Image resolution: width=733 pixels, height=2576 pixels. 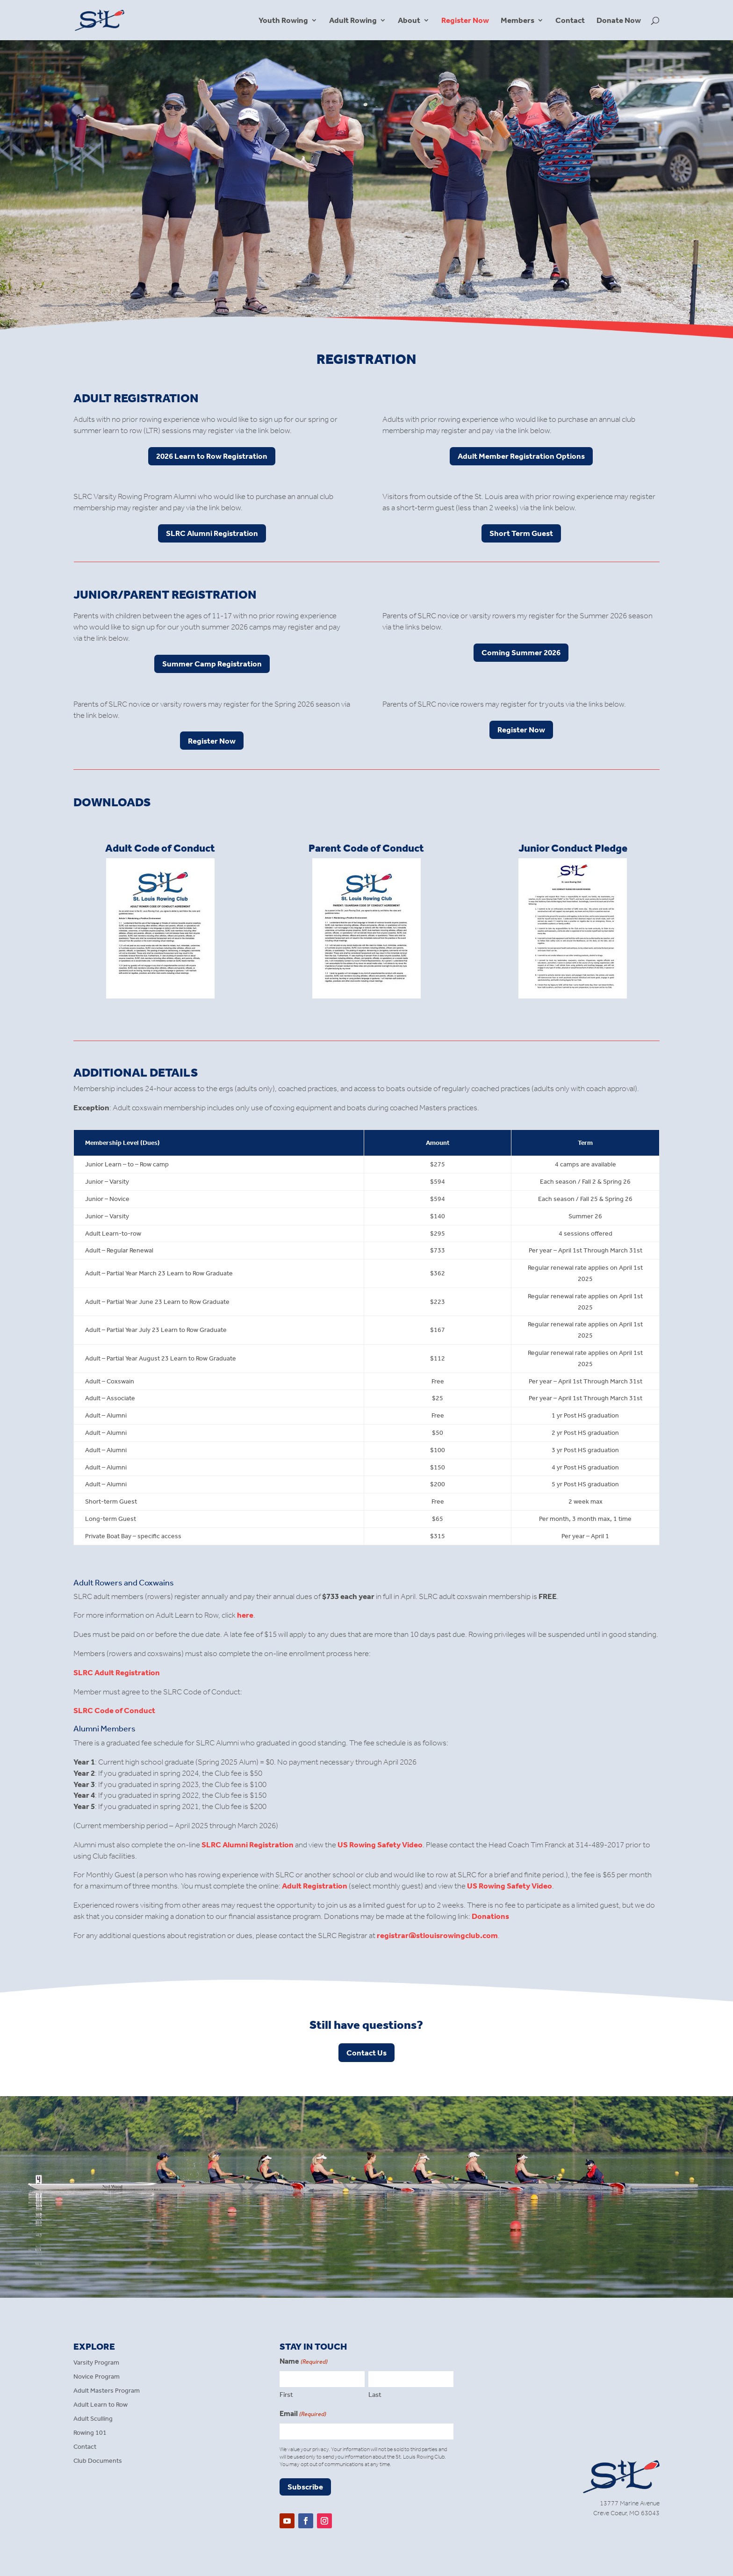 What do you see at coordinates (374, 2394) in the screenshot?
I see `Last` at bounding box center [374, 2394].